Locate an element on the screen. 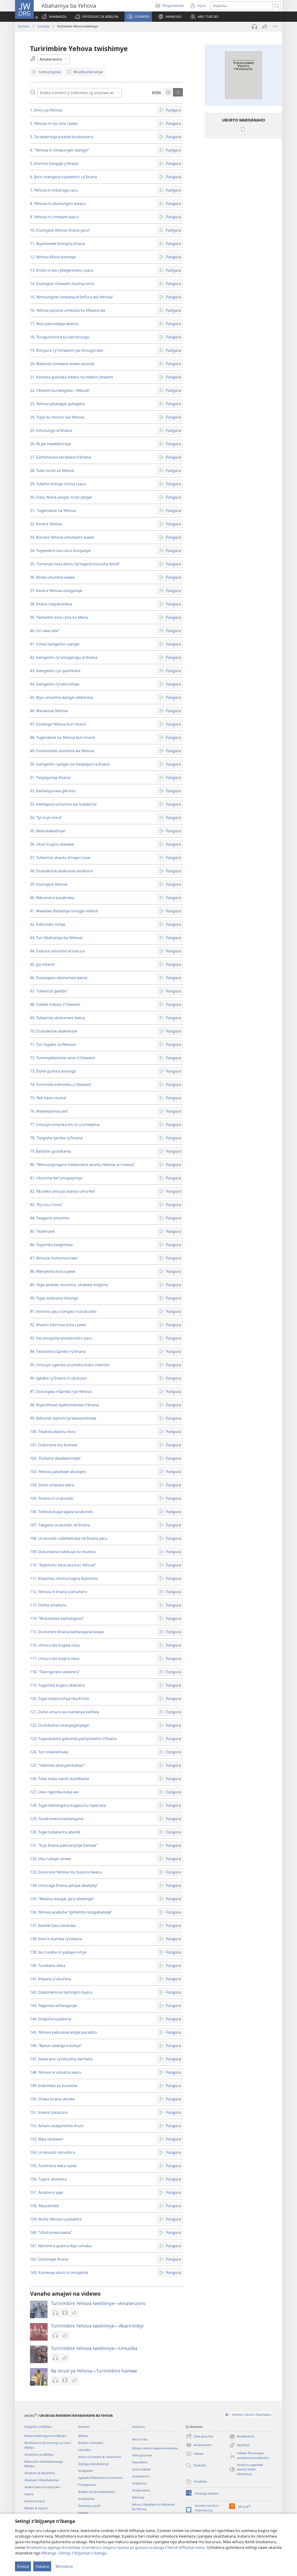  91. Imirimo yacu irangwa n’urukundo is located at coordinates (63, 1311).